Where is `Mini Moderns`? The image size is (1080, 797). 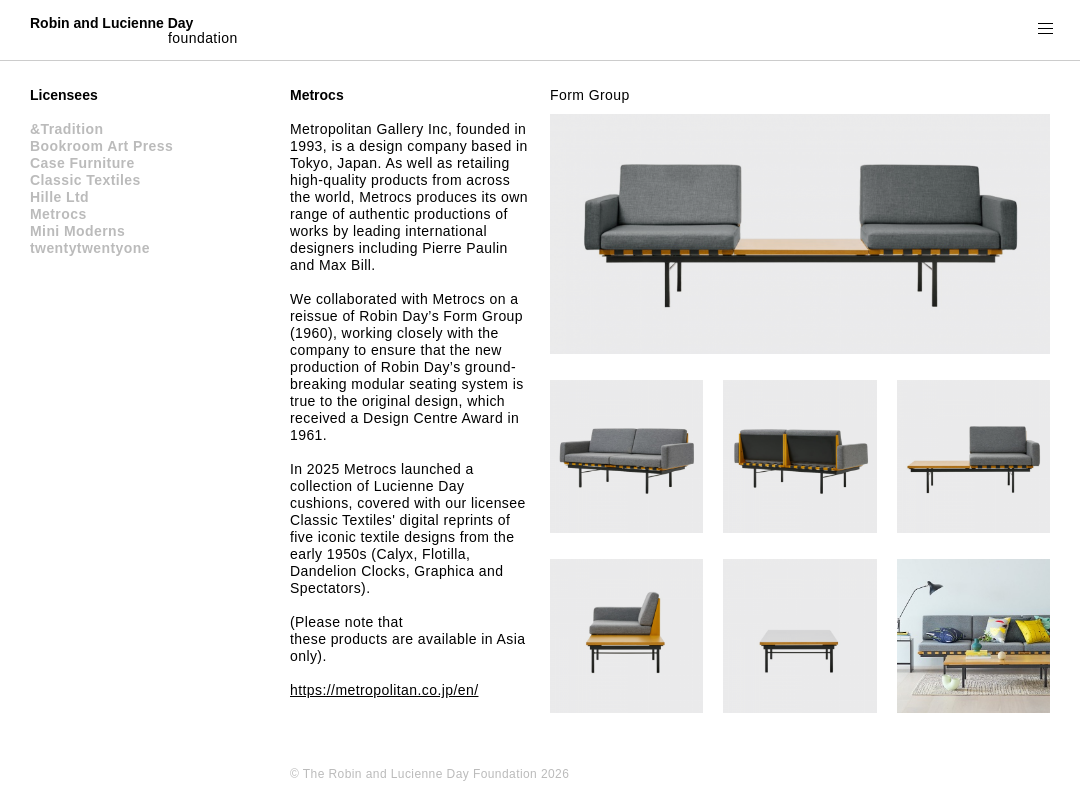 Mini Moderns is located at coordinates (77, 231).